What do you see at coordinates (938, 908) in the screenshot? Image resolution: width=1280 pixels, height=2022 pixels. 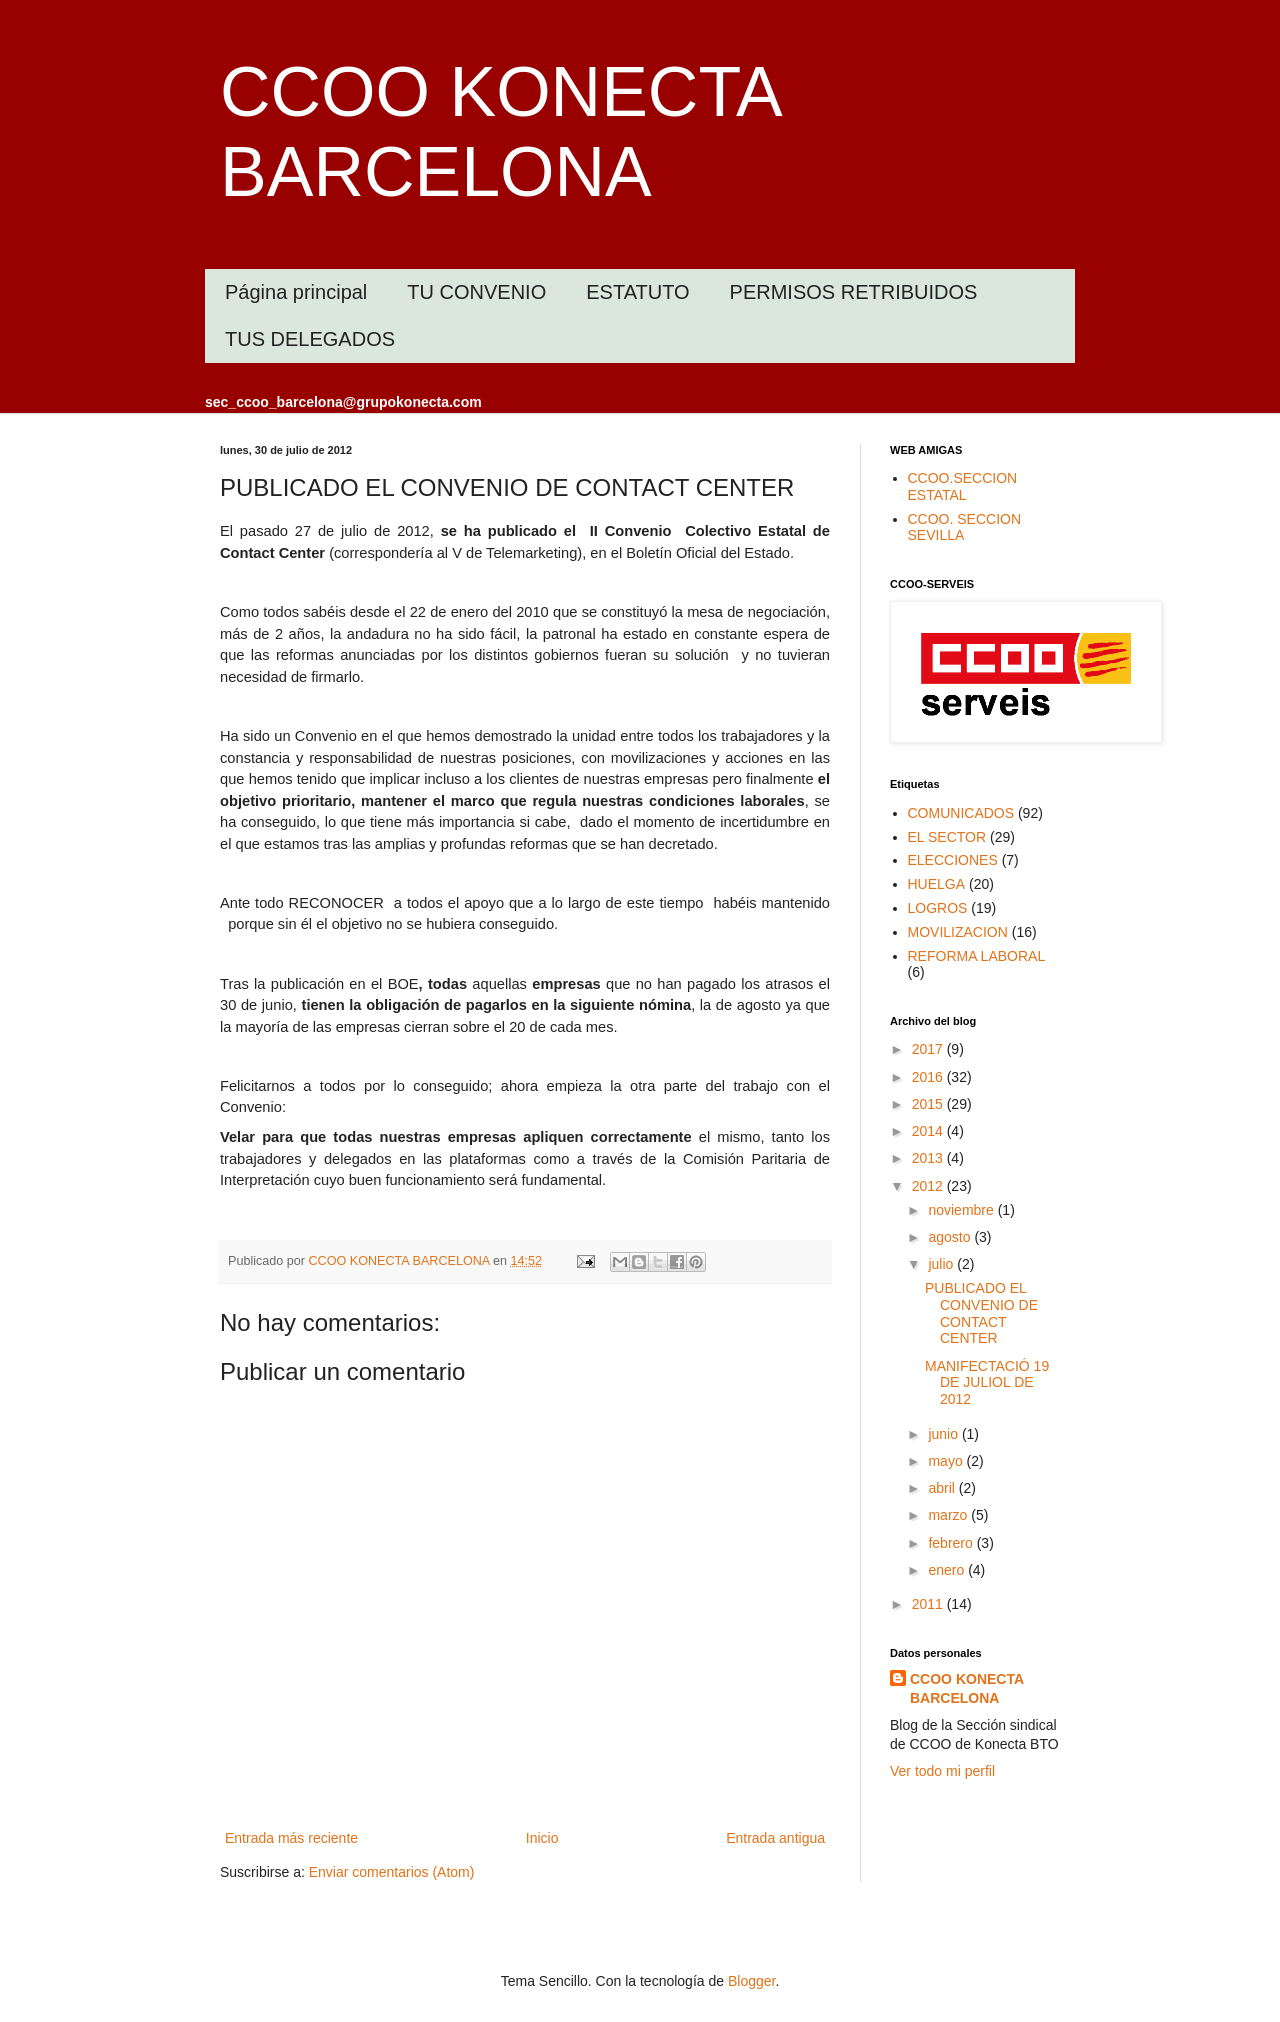 I see `LOGROS` at bounding box center [938, 908].